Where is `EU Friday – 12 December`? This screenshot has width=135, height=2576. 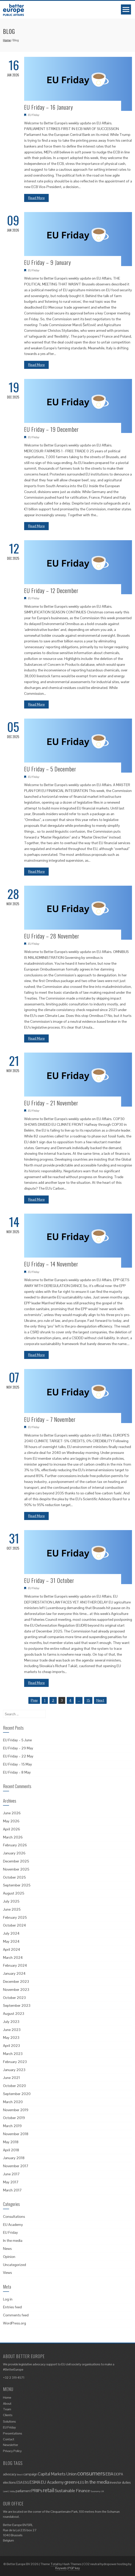
EU Friday – 12 December is located at coordinates (51, 590).